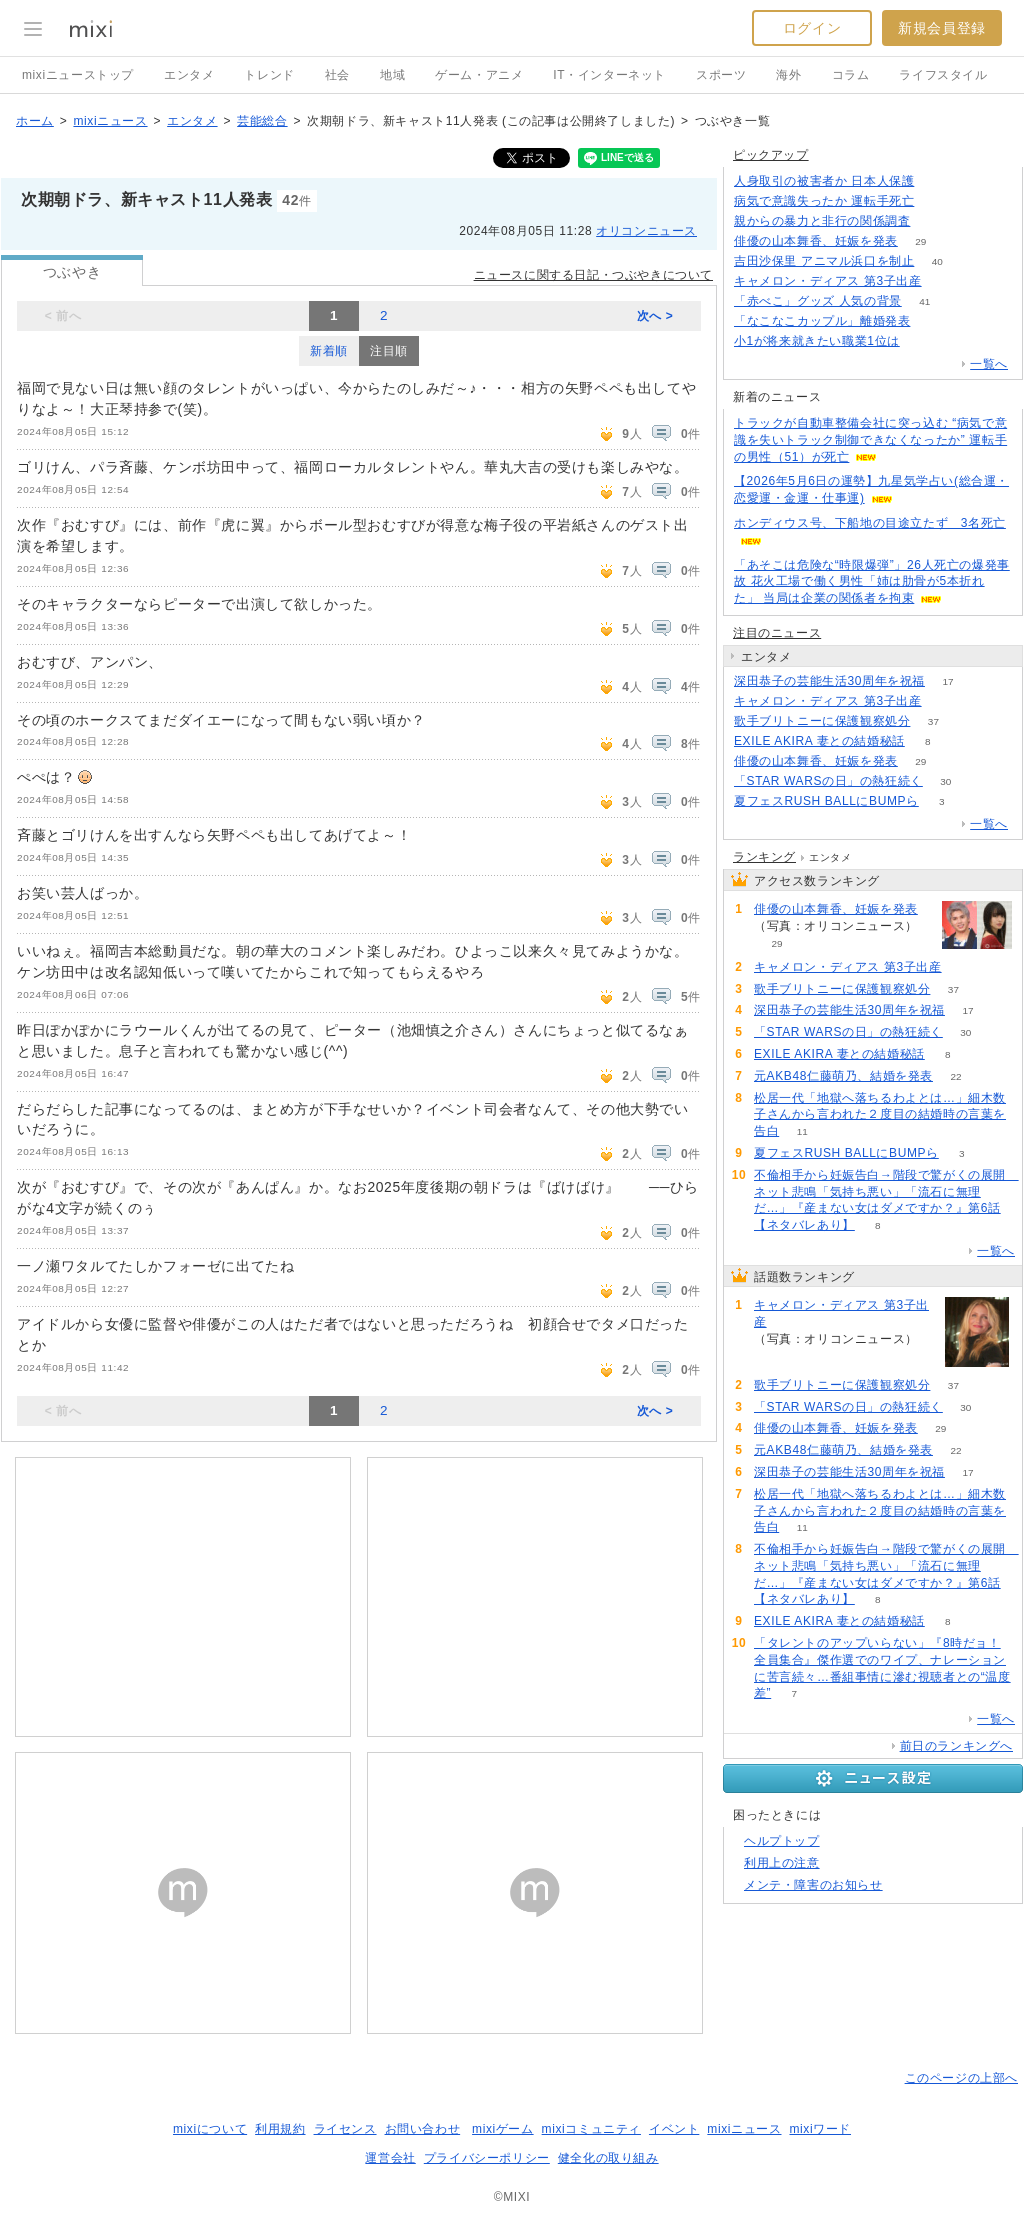  I want to click on このページの上部へ, so click(961, 2078).